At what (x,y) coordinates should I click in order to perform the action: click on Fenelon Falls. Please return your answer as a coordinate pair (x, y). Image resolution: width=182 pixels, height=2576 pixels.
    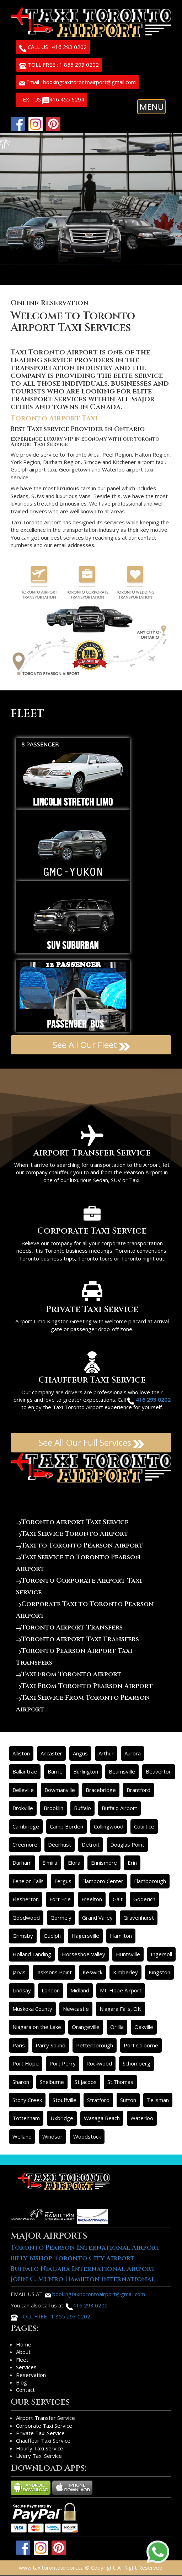
    Looking at the image, I should click on (28, 1881).